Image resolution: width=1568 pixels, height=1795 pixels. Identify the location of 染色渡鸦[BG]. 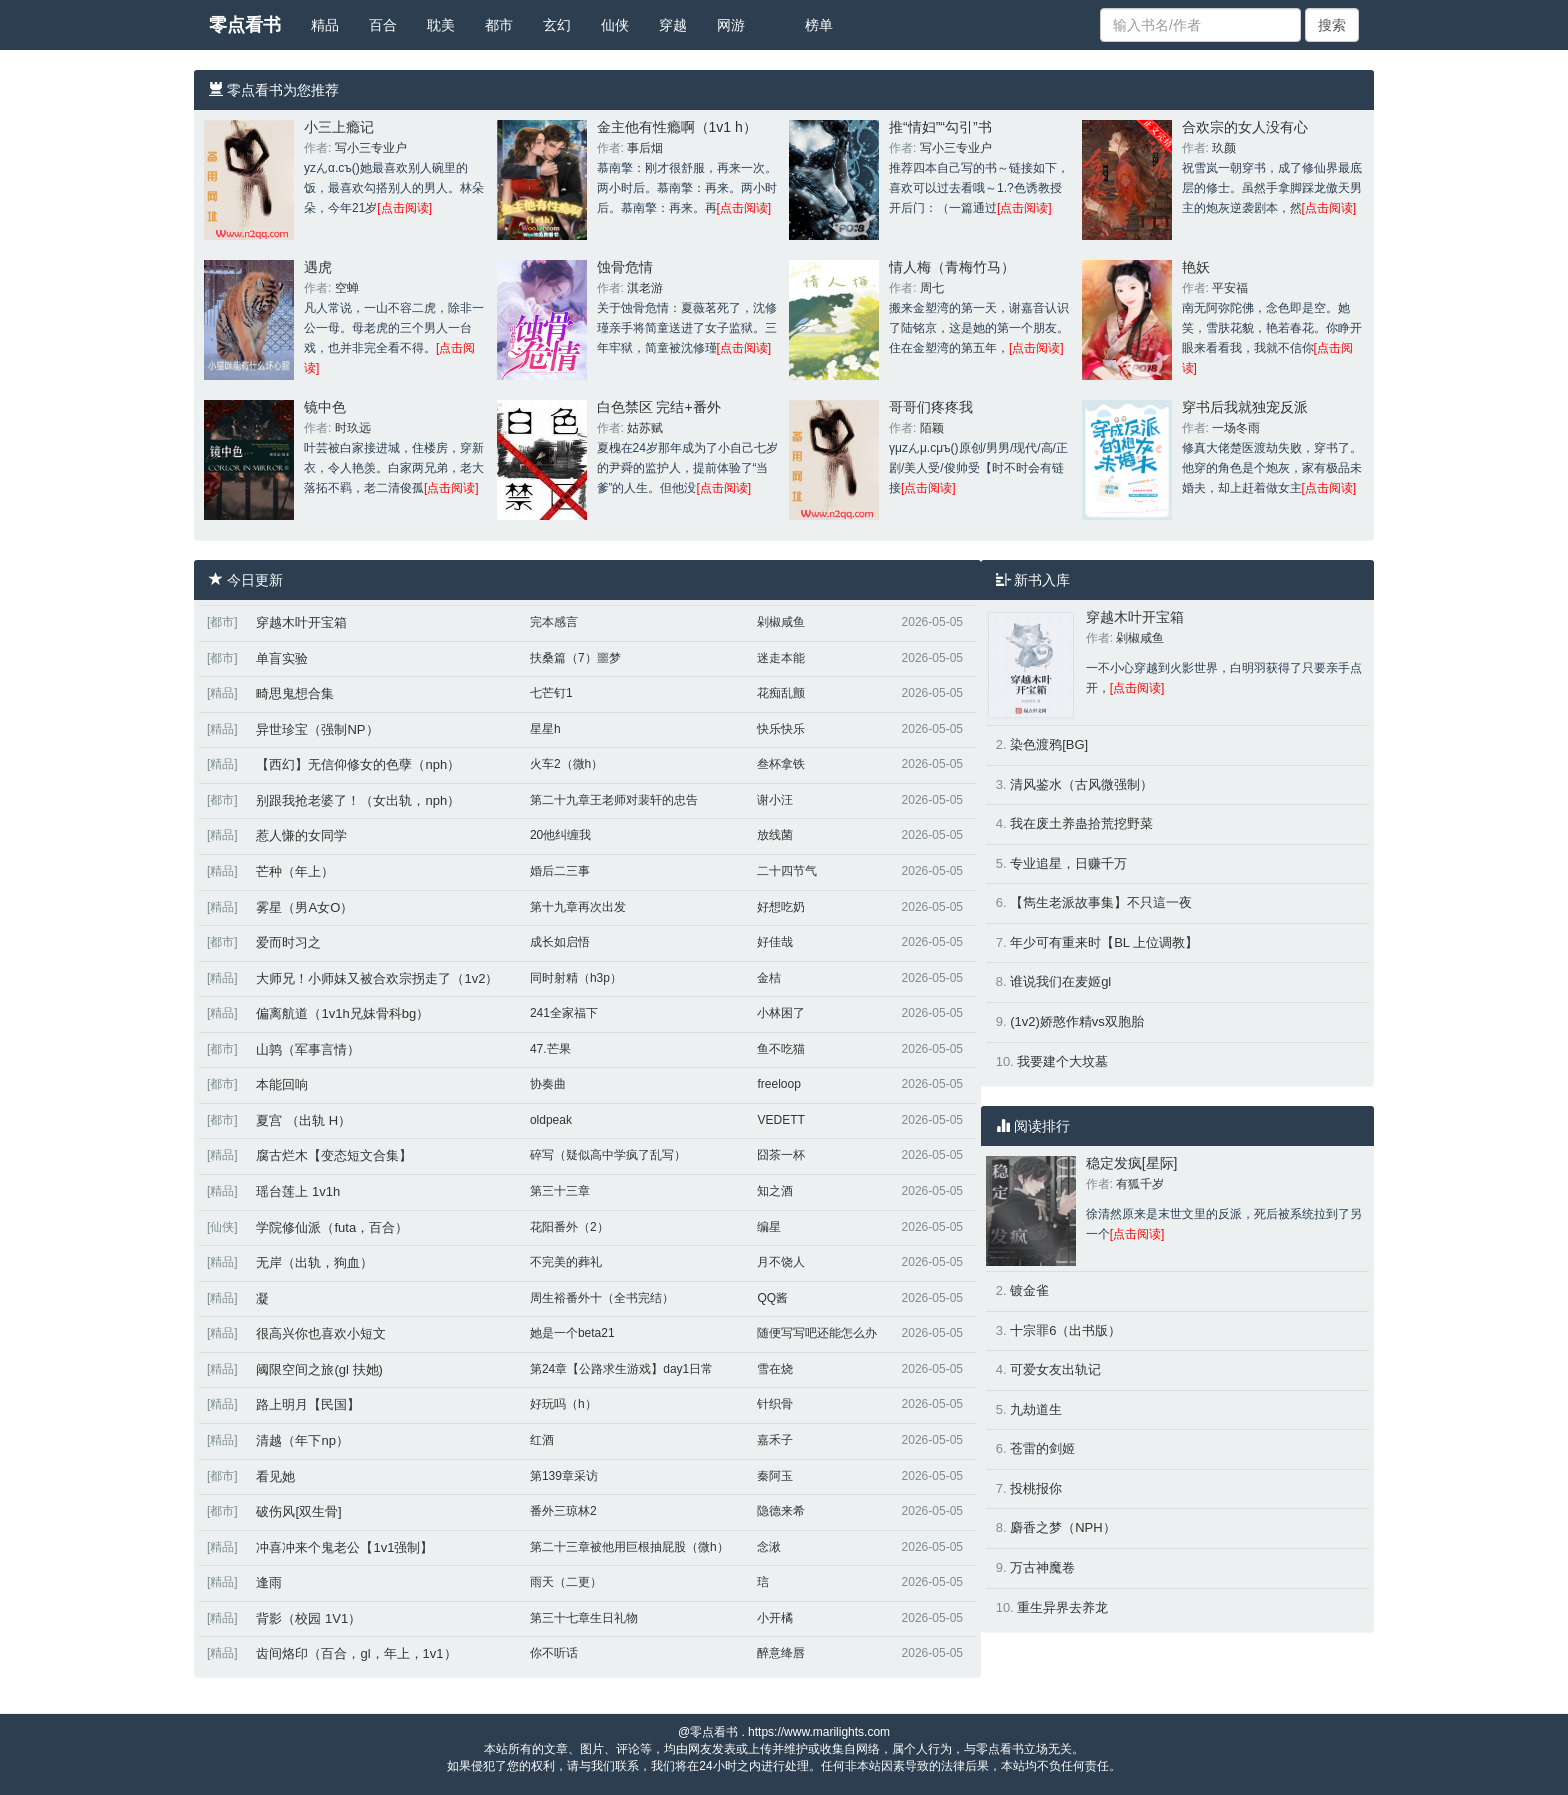
(1049, 744).